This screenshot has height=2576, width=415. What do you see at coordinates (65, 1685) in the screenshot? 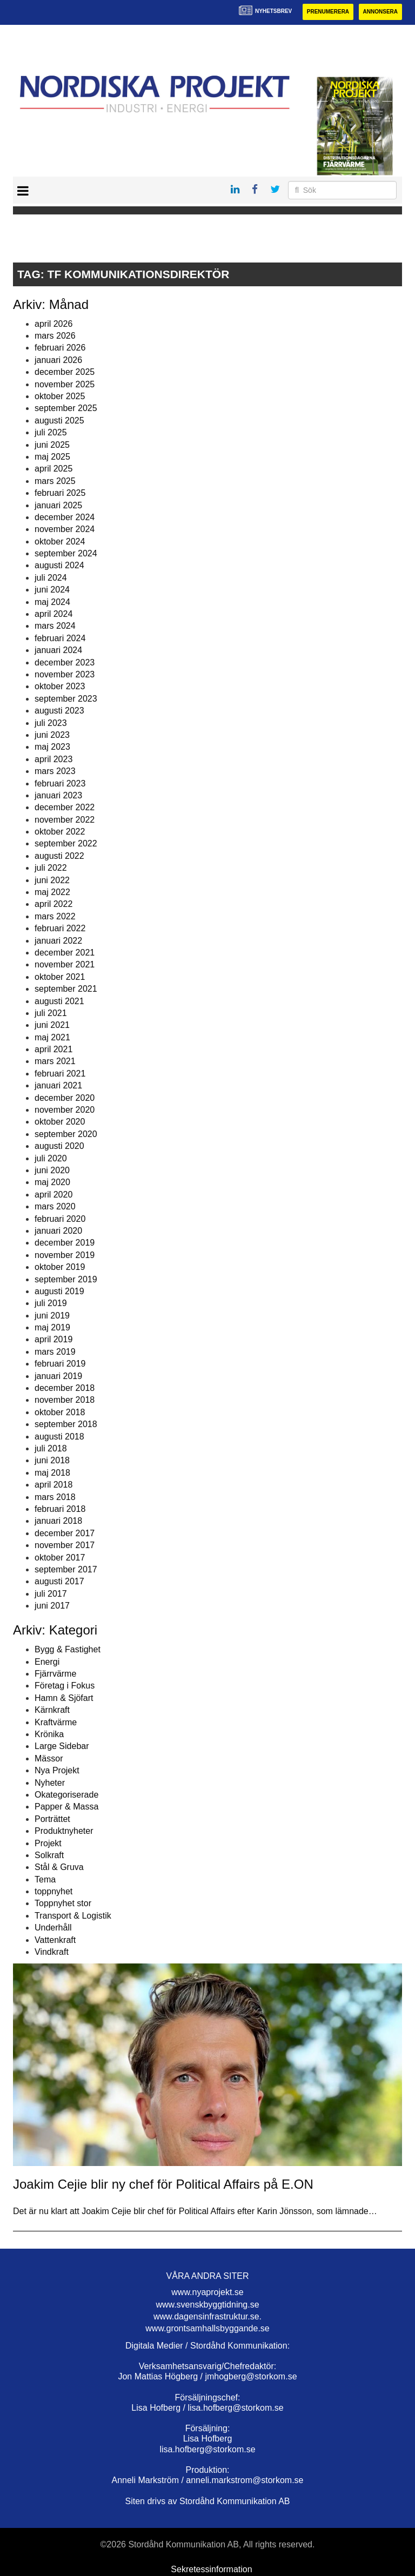
I see `Företag i Fokus` at bounding box center [65, 1685].